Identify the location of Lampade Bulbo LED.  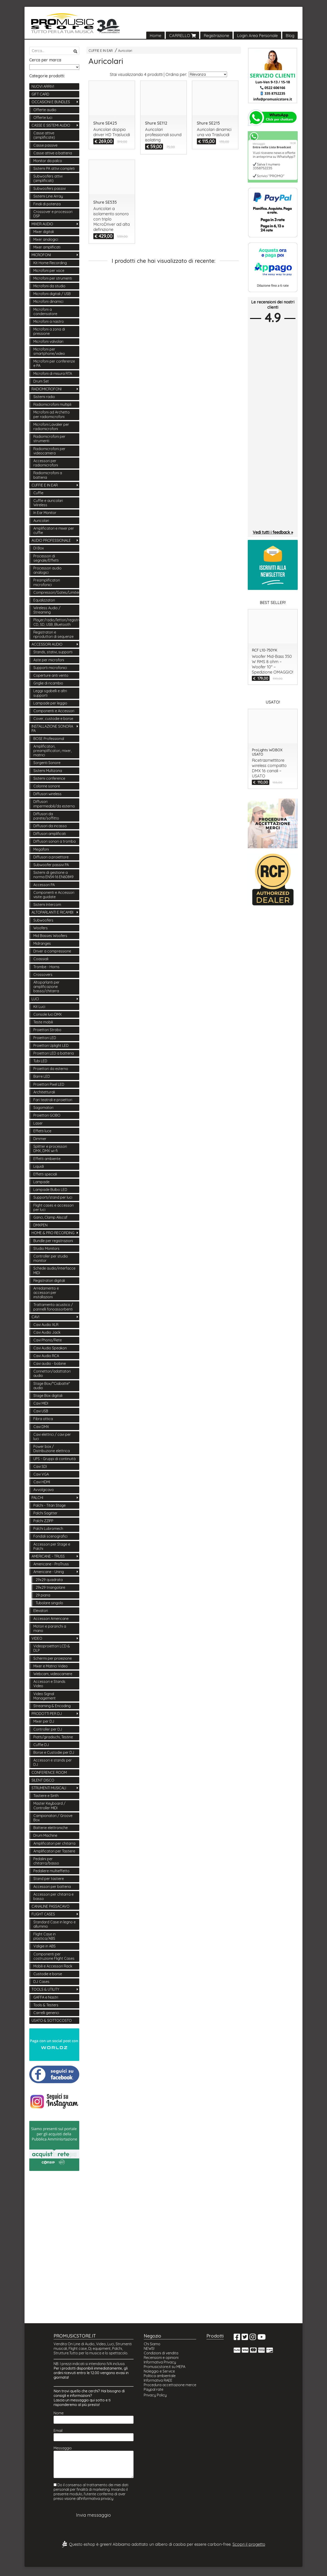
(50, 1190).